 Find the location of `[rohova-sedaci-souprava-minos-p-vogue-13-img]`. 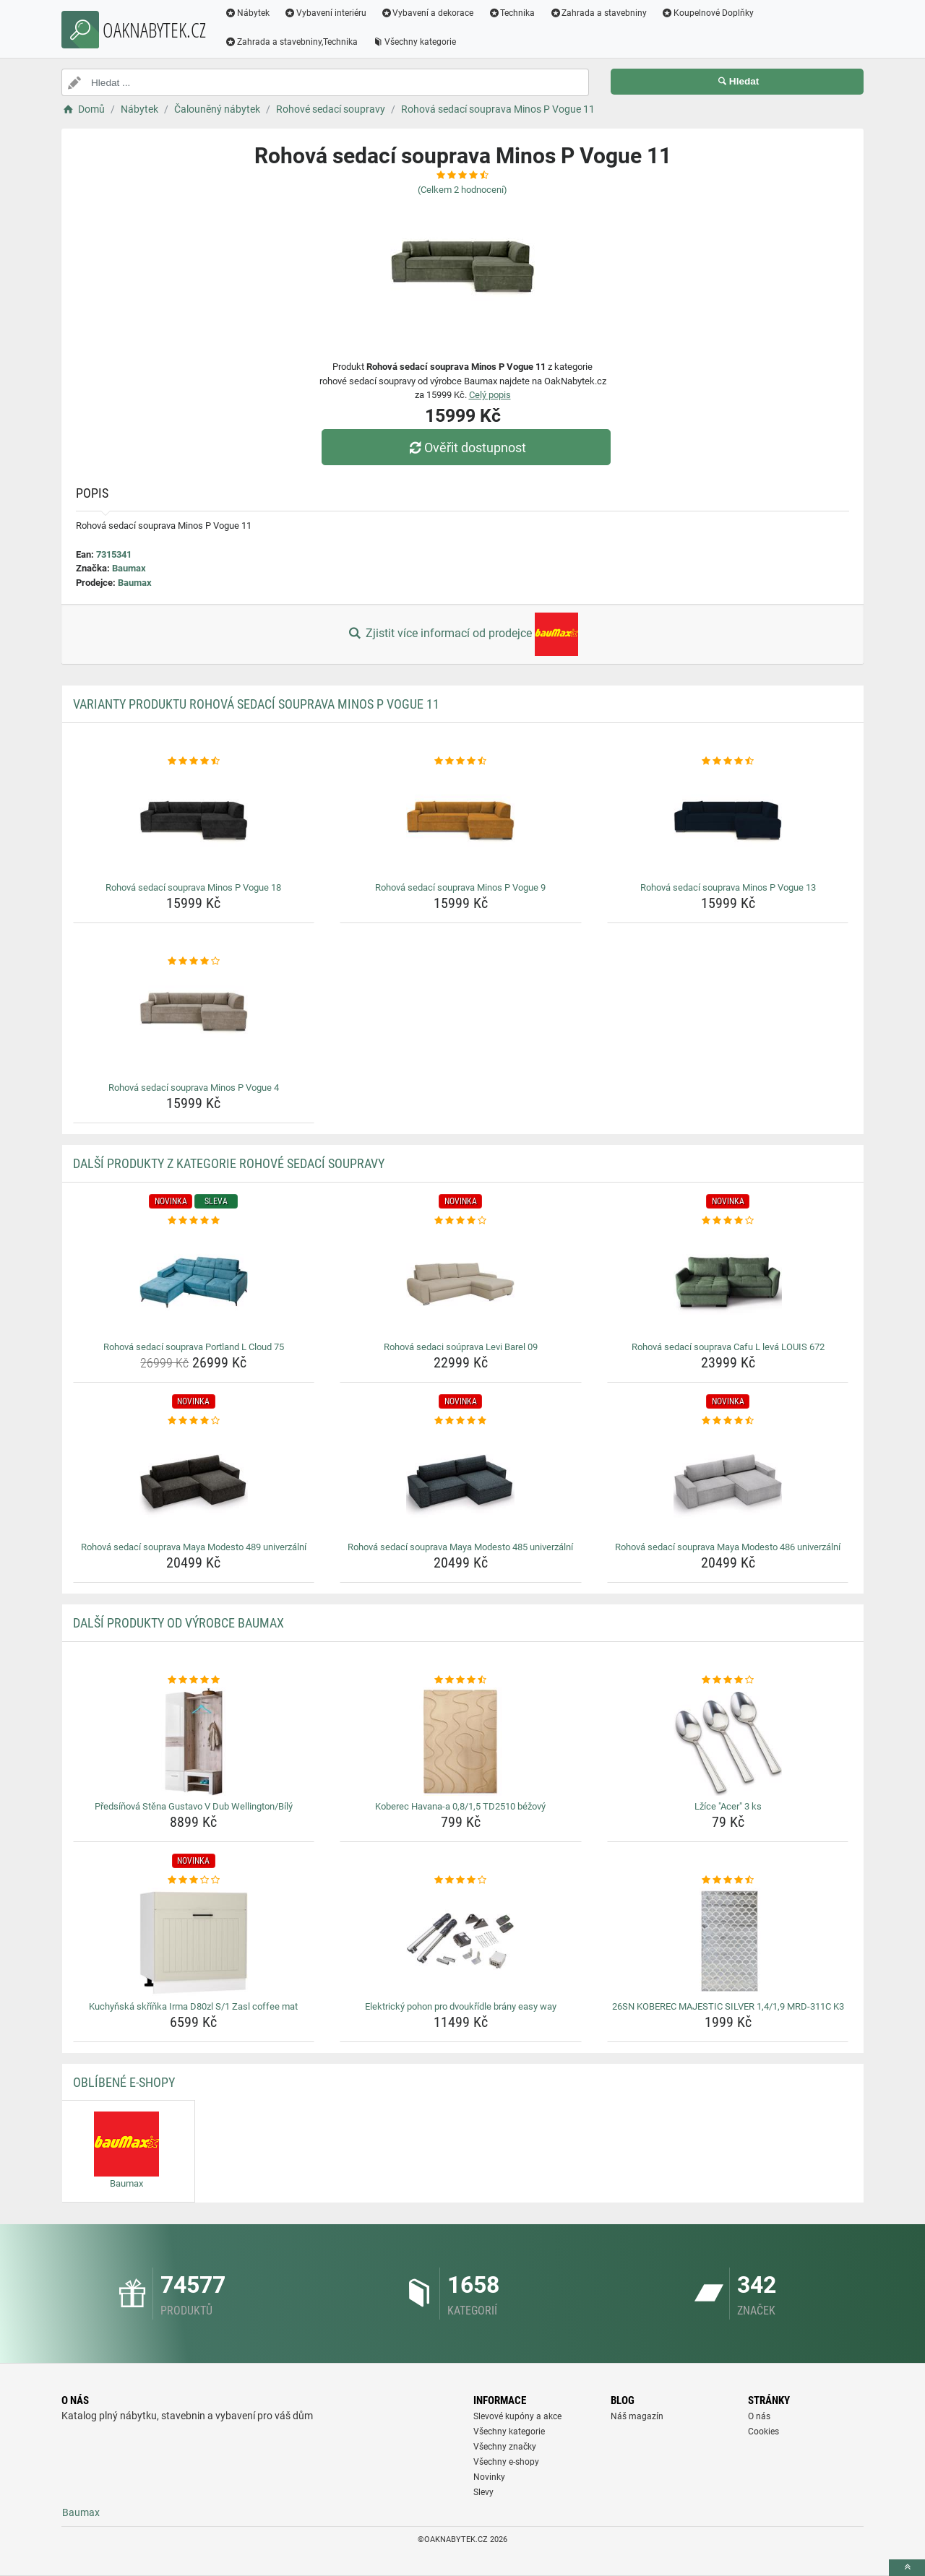

[rohova-sedaci-souprava-minos-p-vogue-13-img] is located at coordinates (728, 823).